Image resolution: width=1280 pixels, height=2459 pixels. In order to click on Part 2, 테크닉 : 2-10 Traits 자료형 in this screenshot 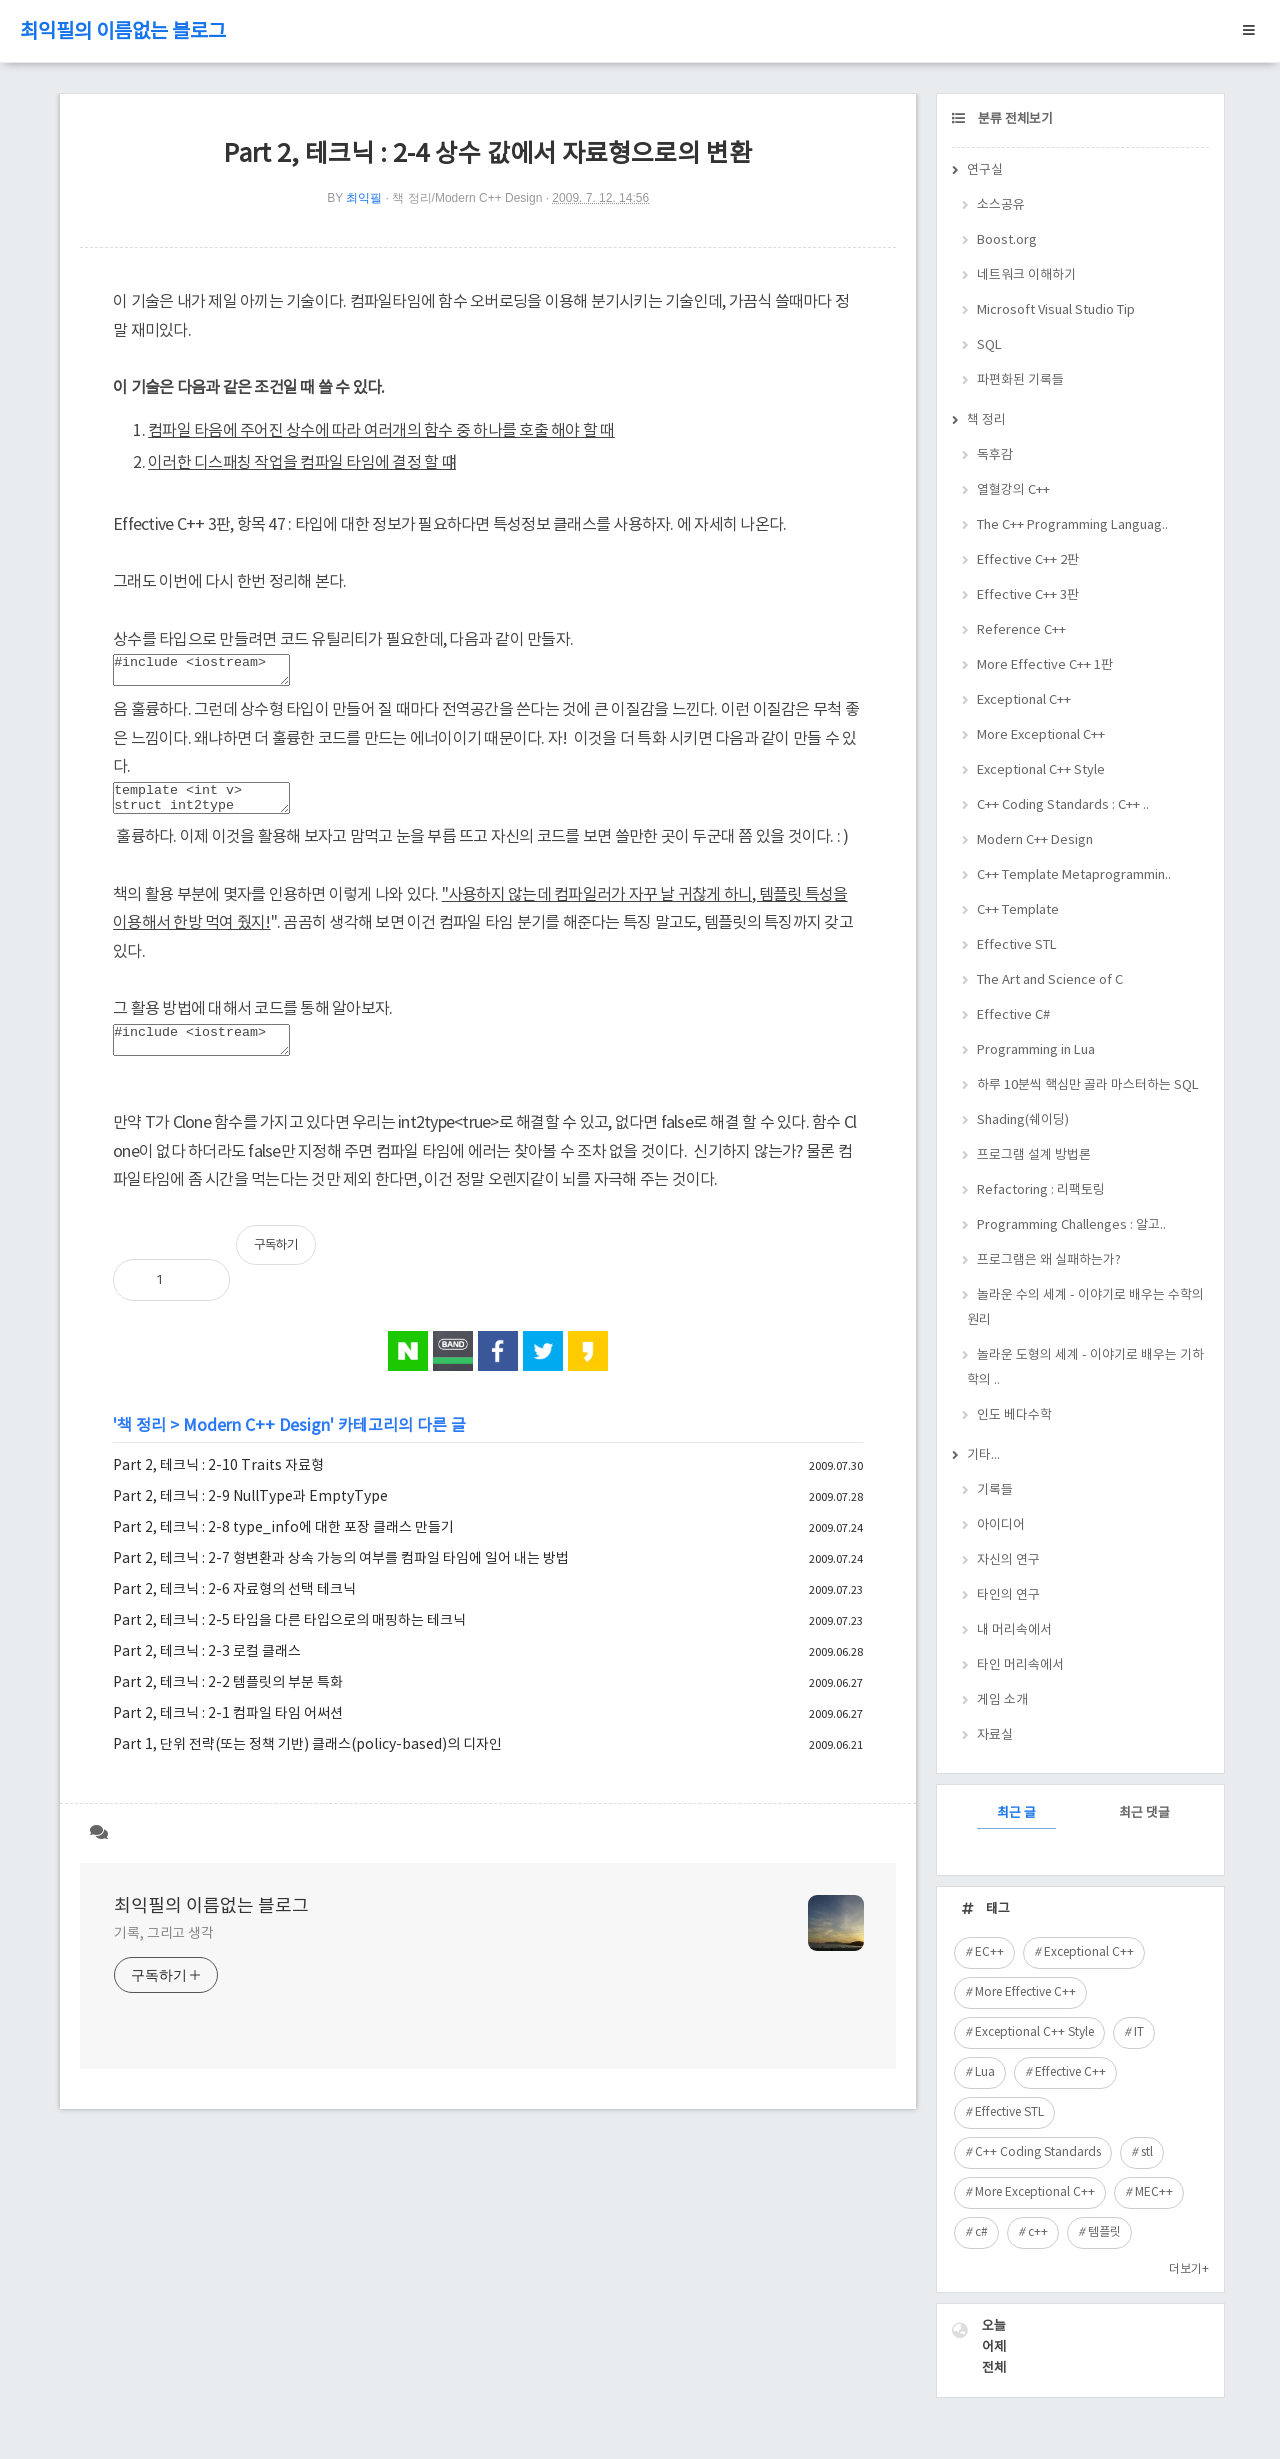, I will do `click(218, 1484)`.